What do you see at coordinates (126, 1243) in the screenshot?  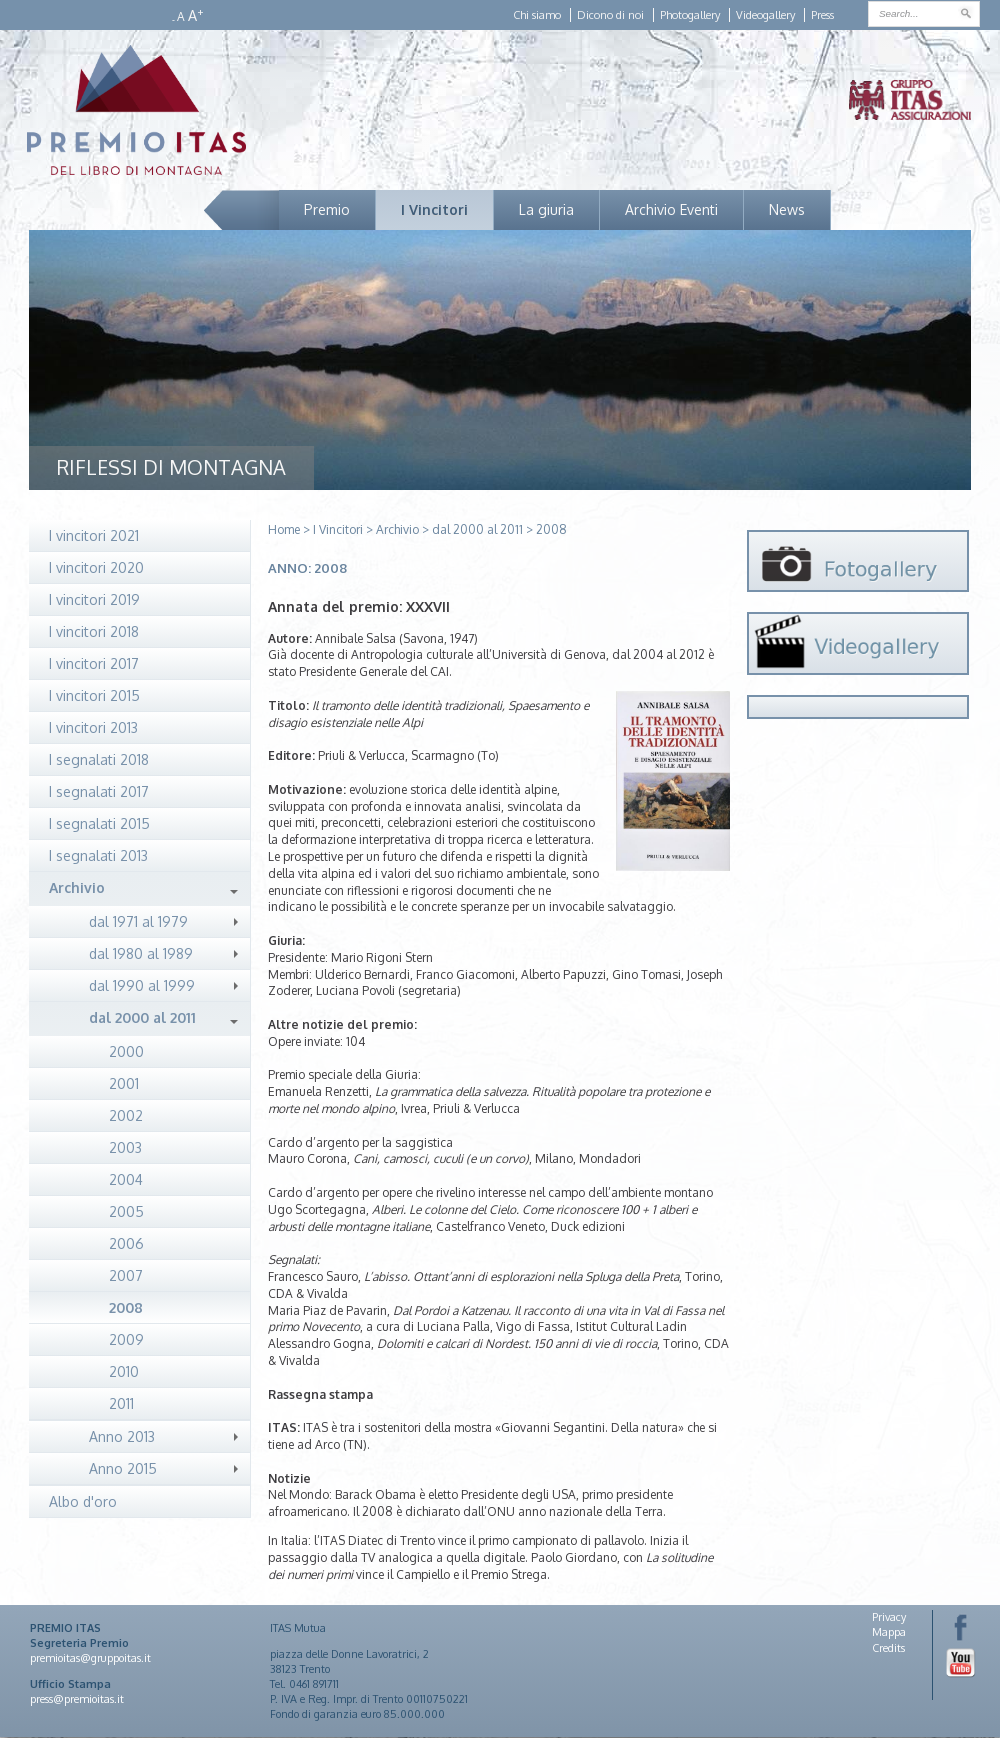 I see `2006` at bounding box center [126, 1243].